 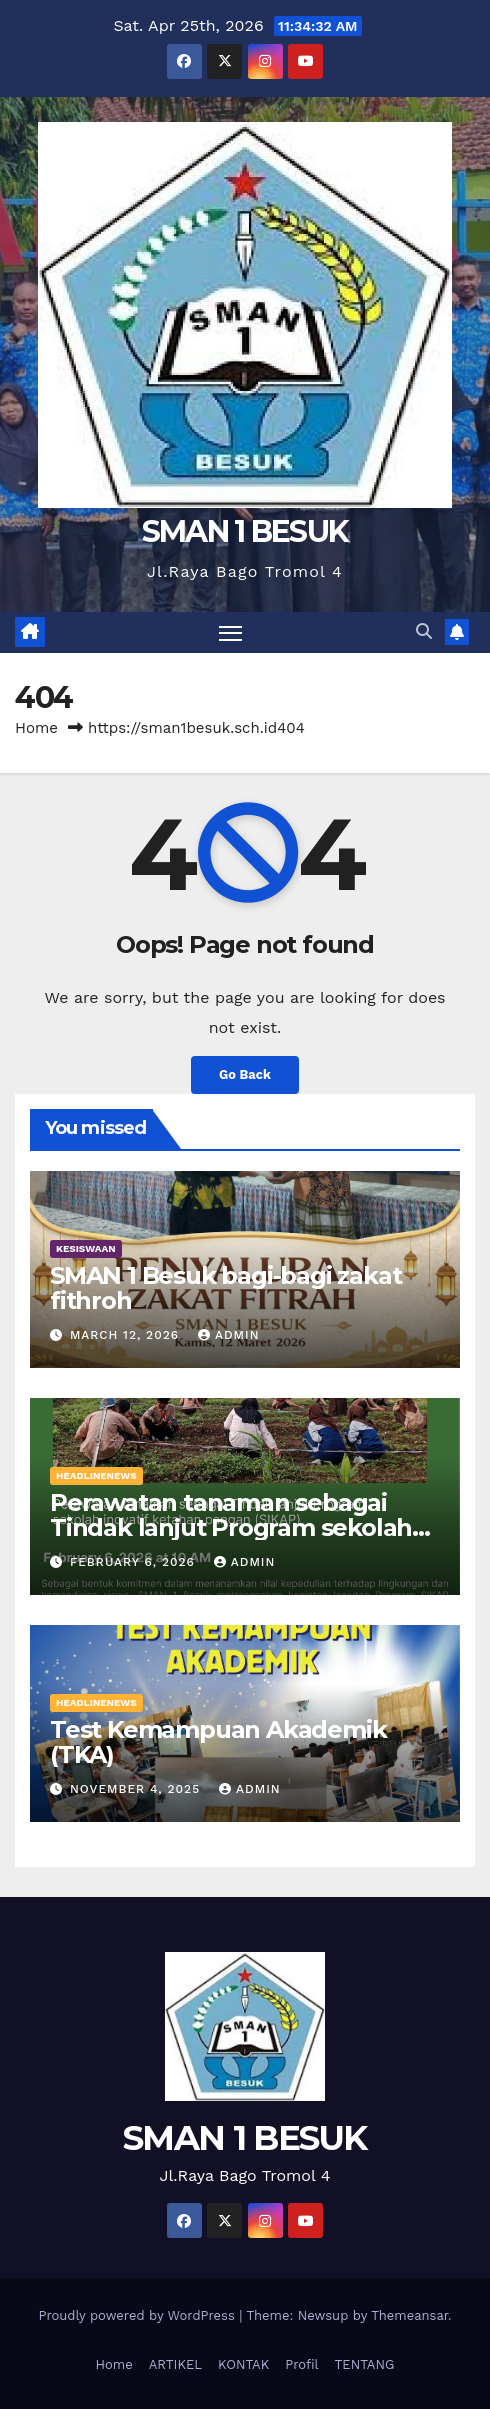 I want to click on Themeansar, so click(x=409, y=2315).